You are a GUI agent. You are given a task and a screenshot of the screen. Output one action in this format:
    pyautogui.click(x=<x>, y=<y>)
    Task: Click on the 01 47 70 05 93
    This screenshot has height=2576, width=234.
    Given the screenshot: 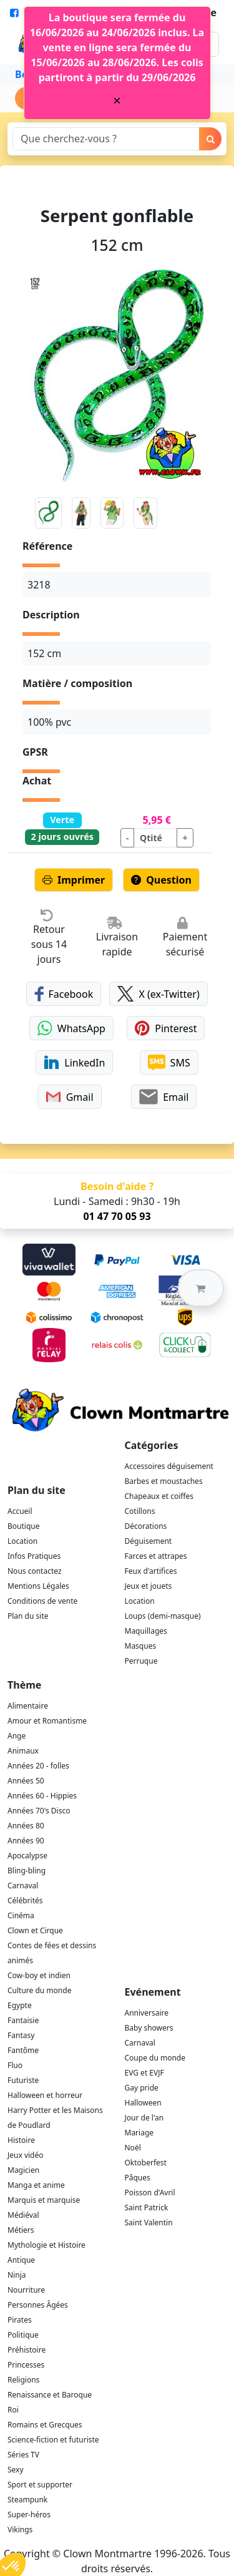 What is the action you would take?
    pyautogui.click(x=116, y=1216)
    